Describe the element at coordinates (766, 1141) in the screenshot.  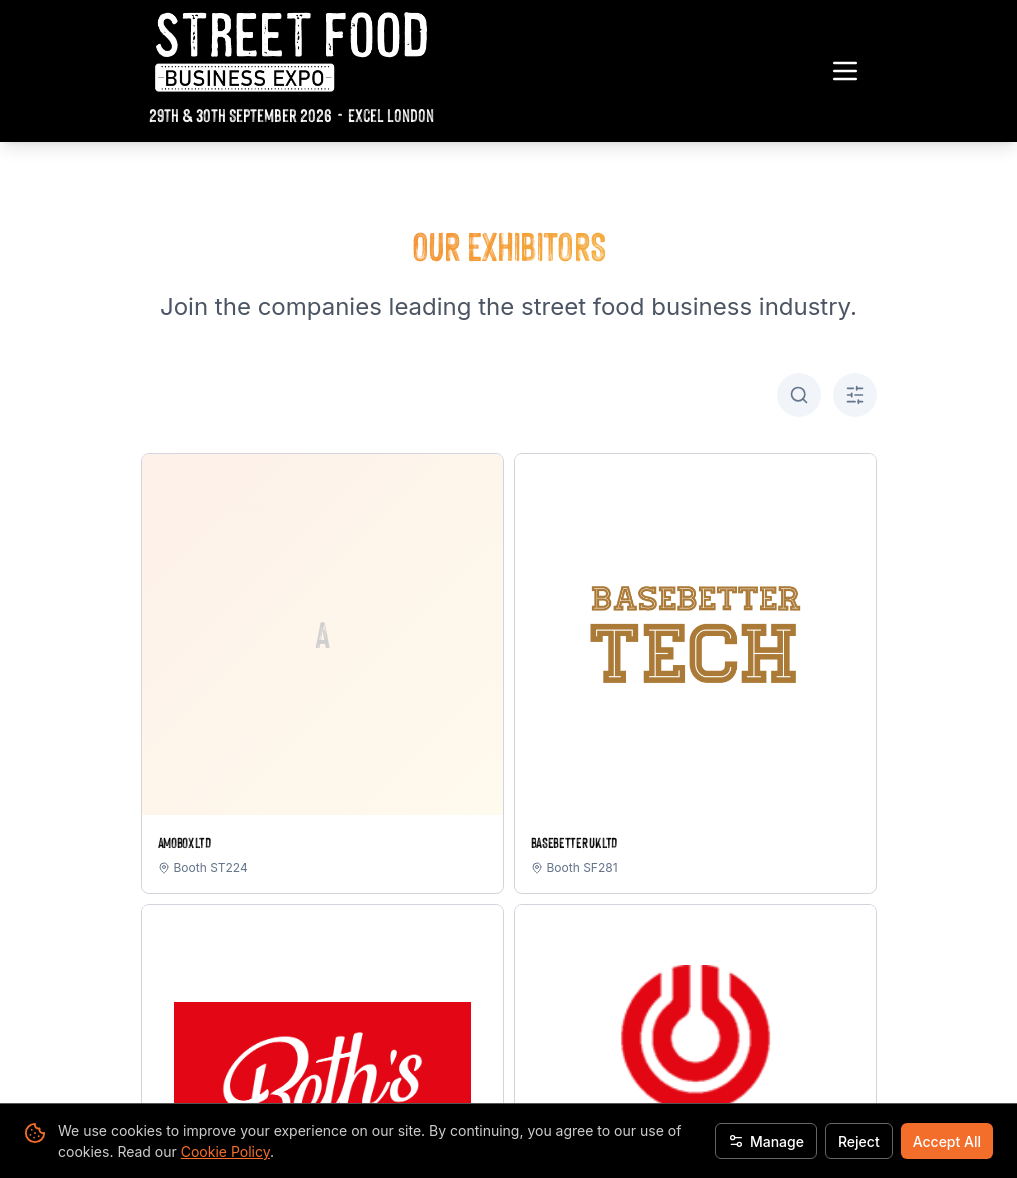
I see `Manage` at that location.